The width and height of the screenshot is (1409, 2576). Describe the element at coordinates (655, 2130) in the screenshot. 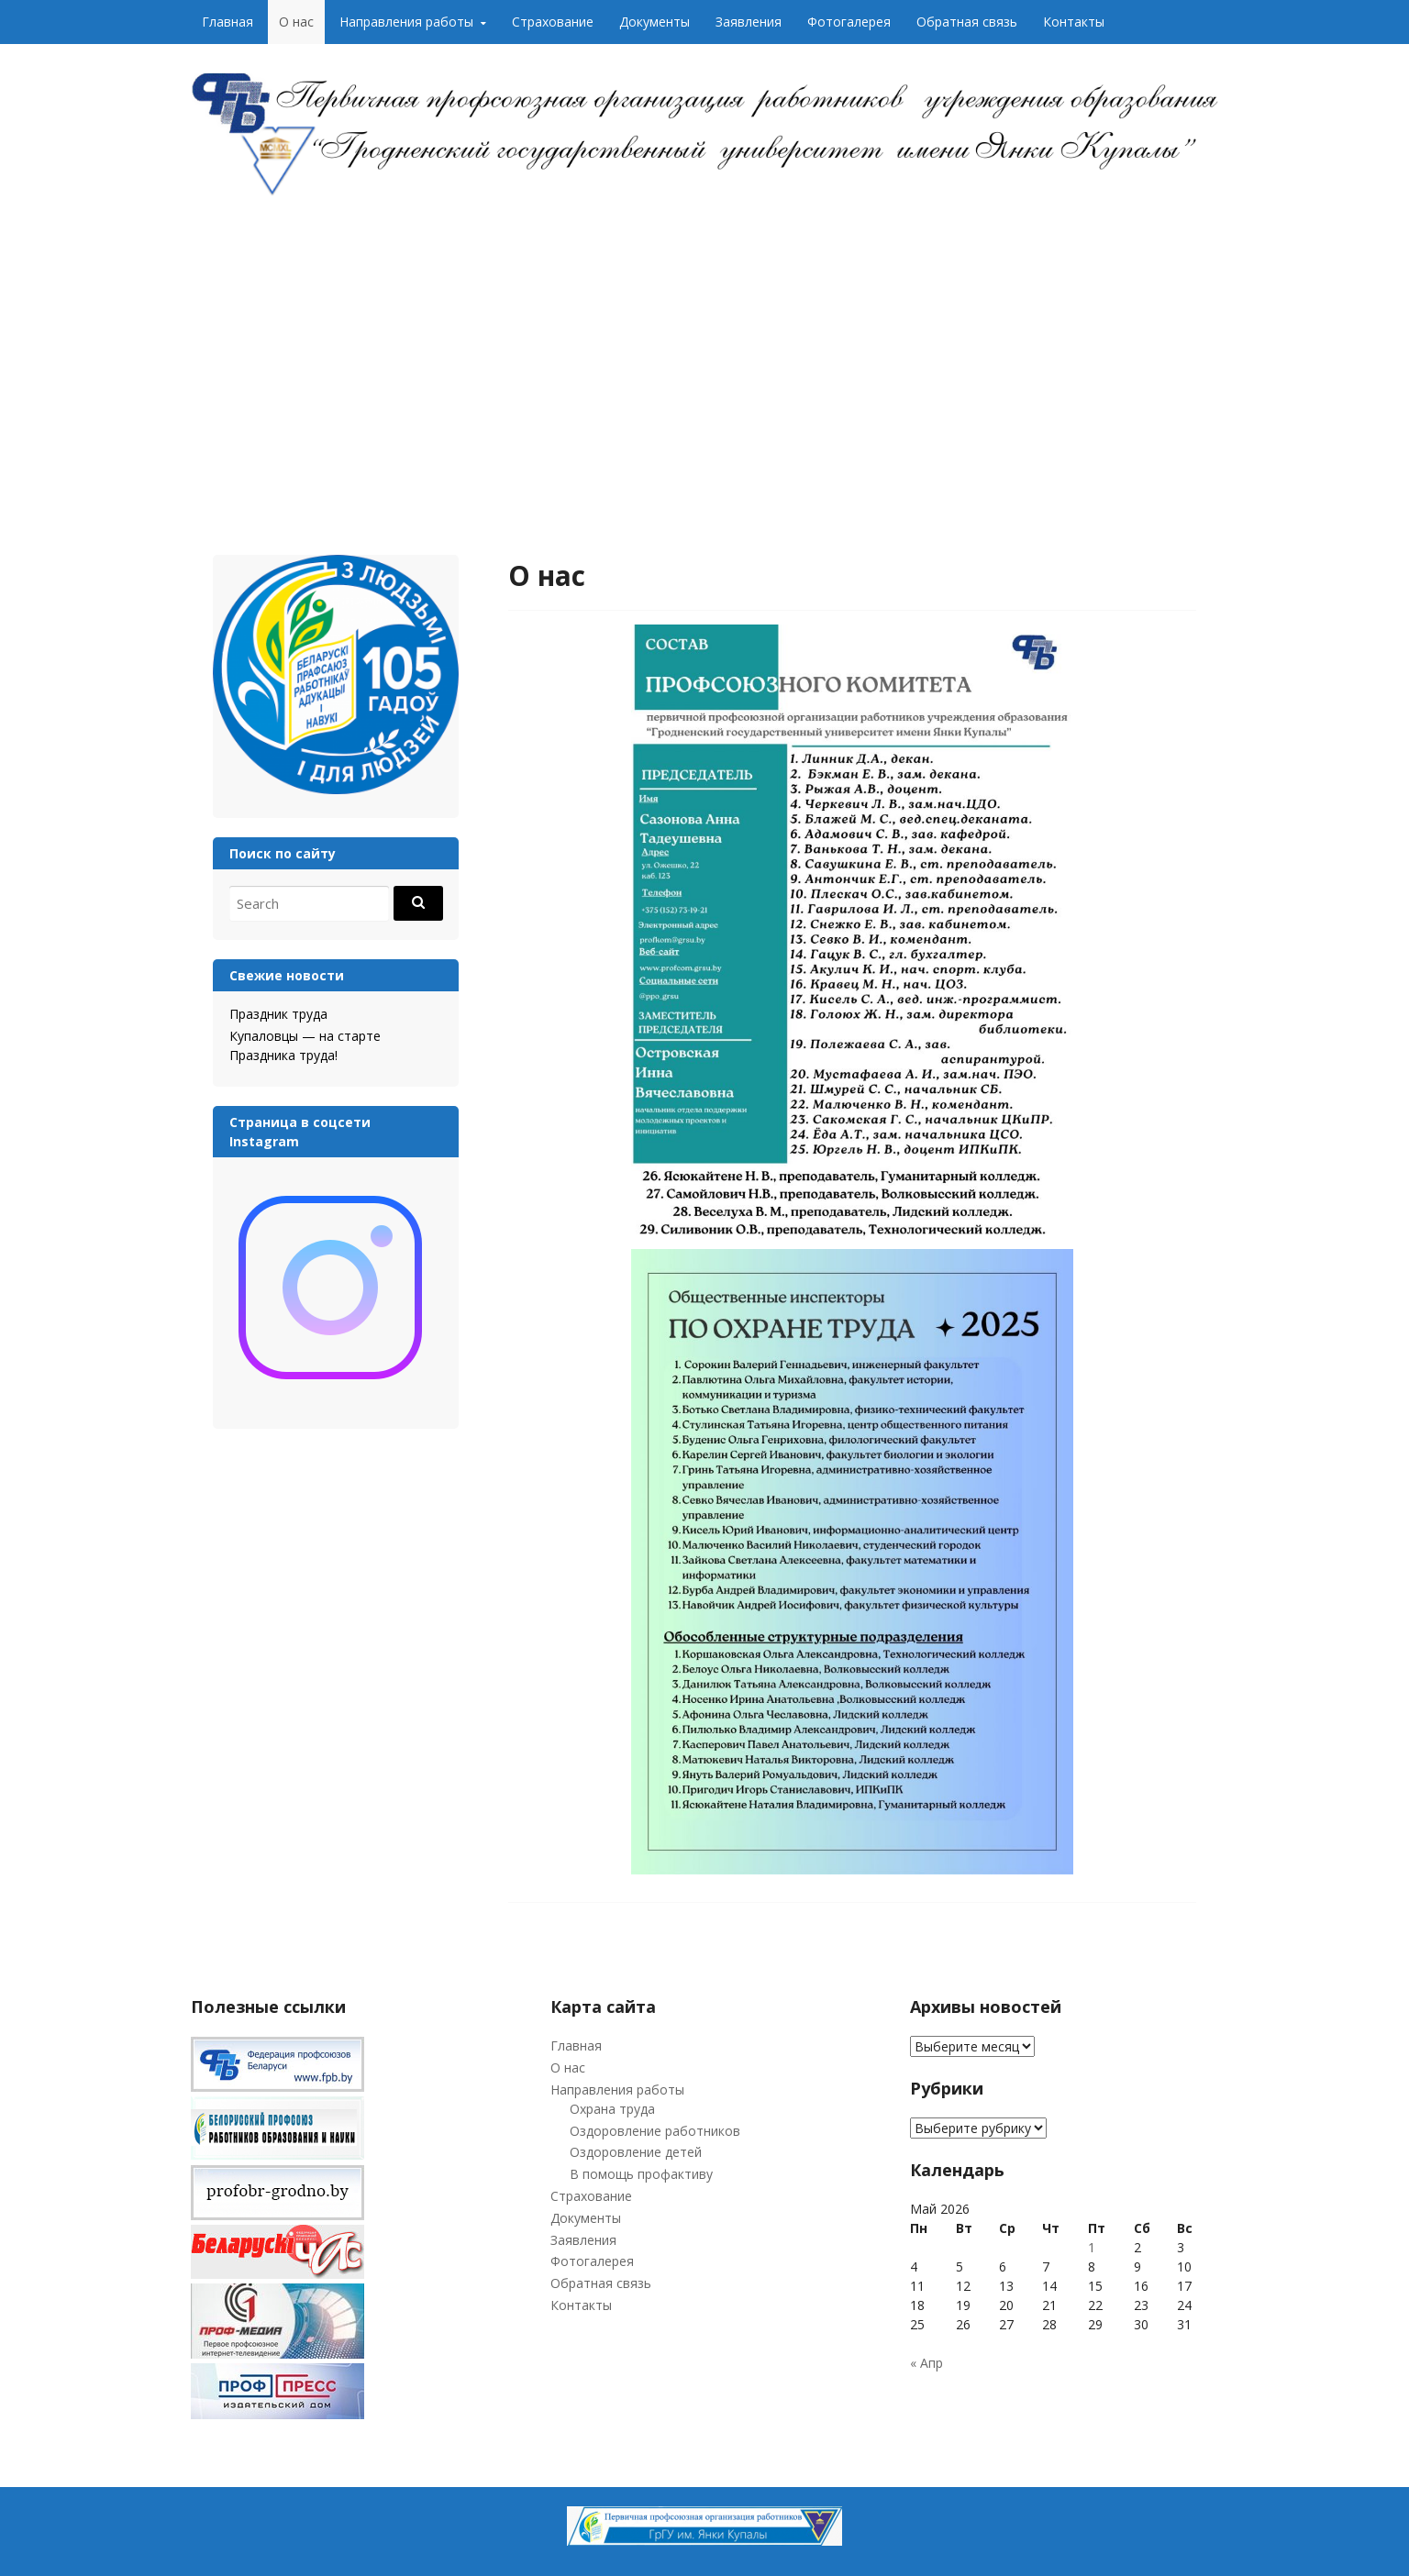

I see `Оздоровление работников` at that location.